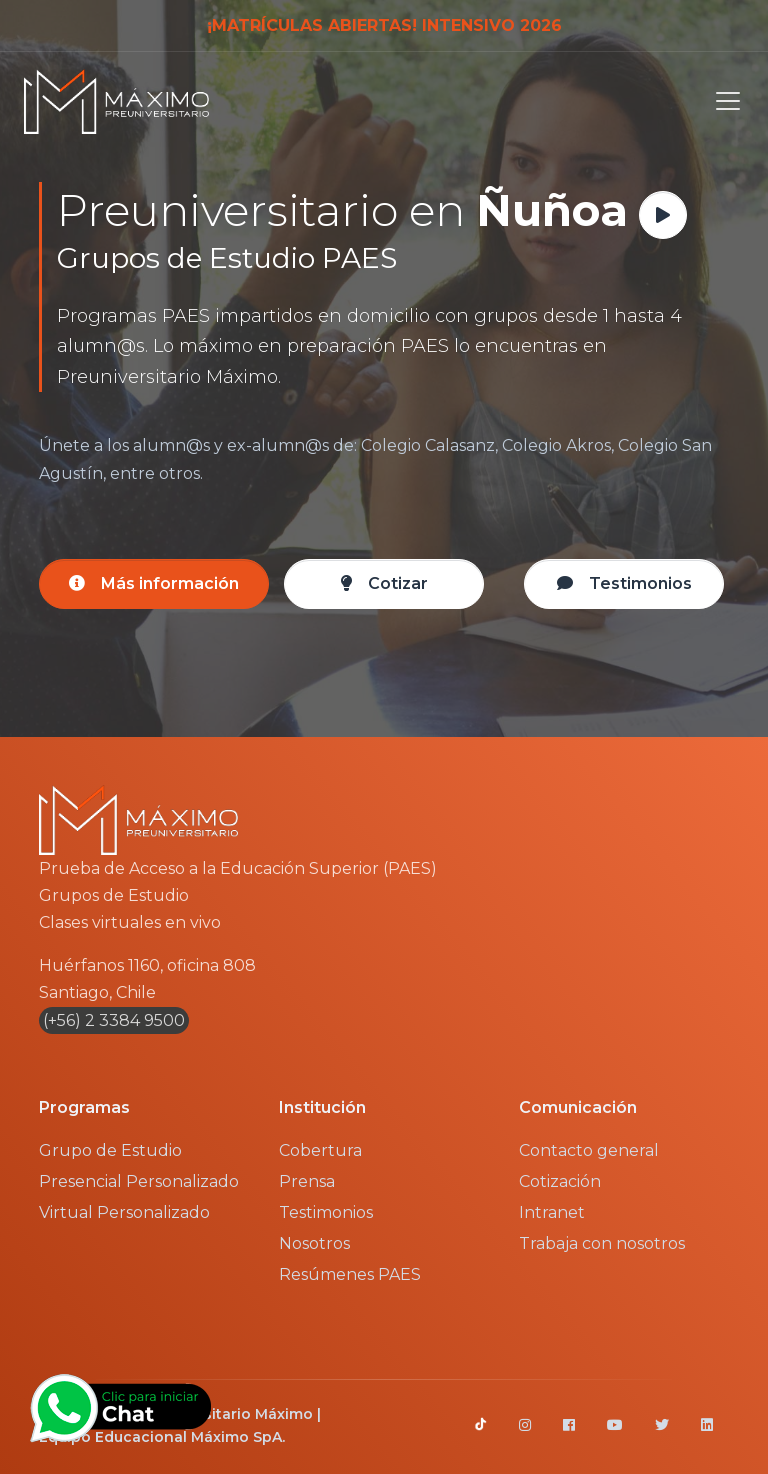 This screenshot has height=1474, width=768. Describe the element at coordinates (350, 1274) in the screenshot. I see `Resúmenes PAES` at that location.